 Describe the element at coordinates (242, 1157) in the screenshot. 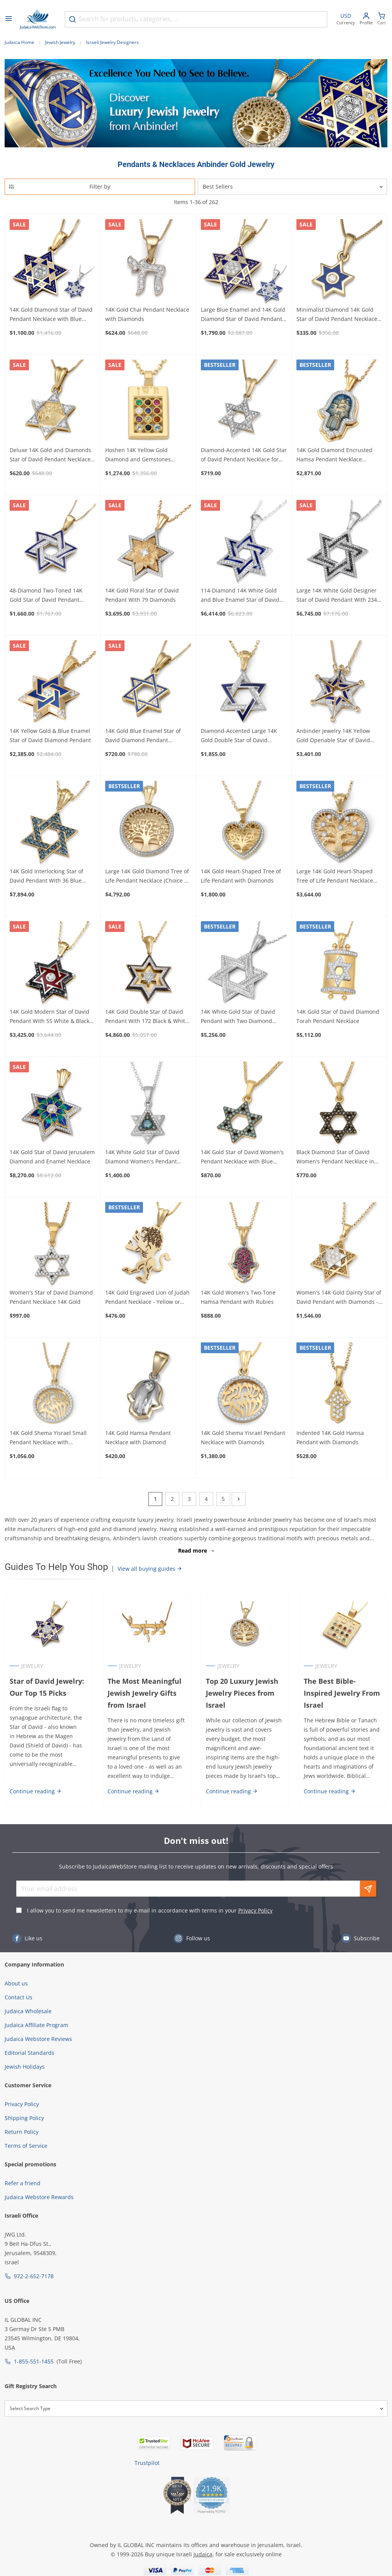

I see `14K Gold Star of David Women's Pendant Necklace with Blue Diamonds` at that location.